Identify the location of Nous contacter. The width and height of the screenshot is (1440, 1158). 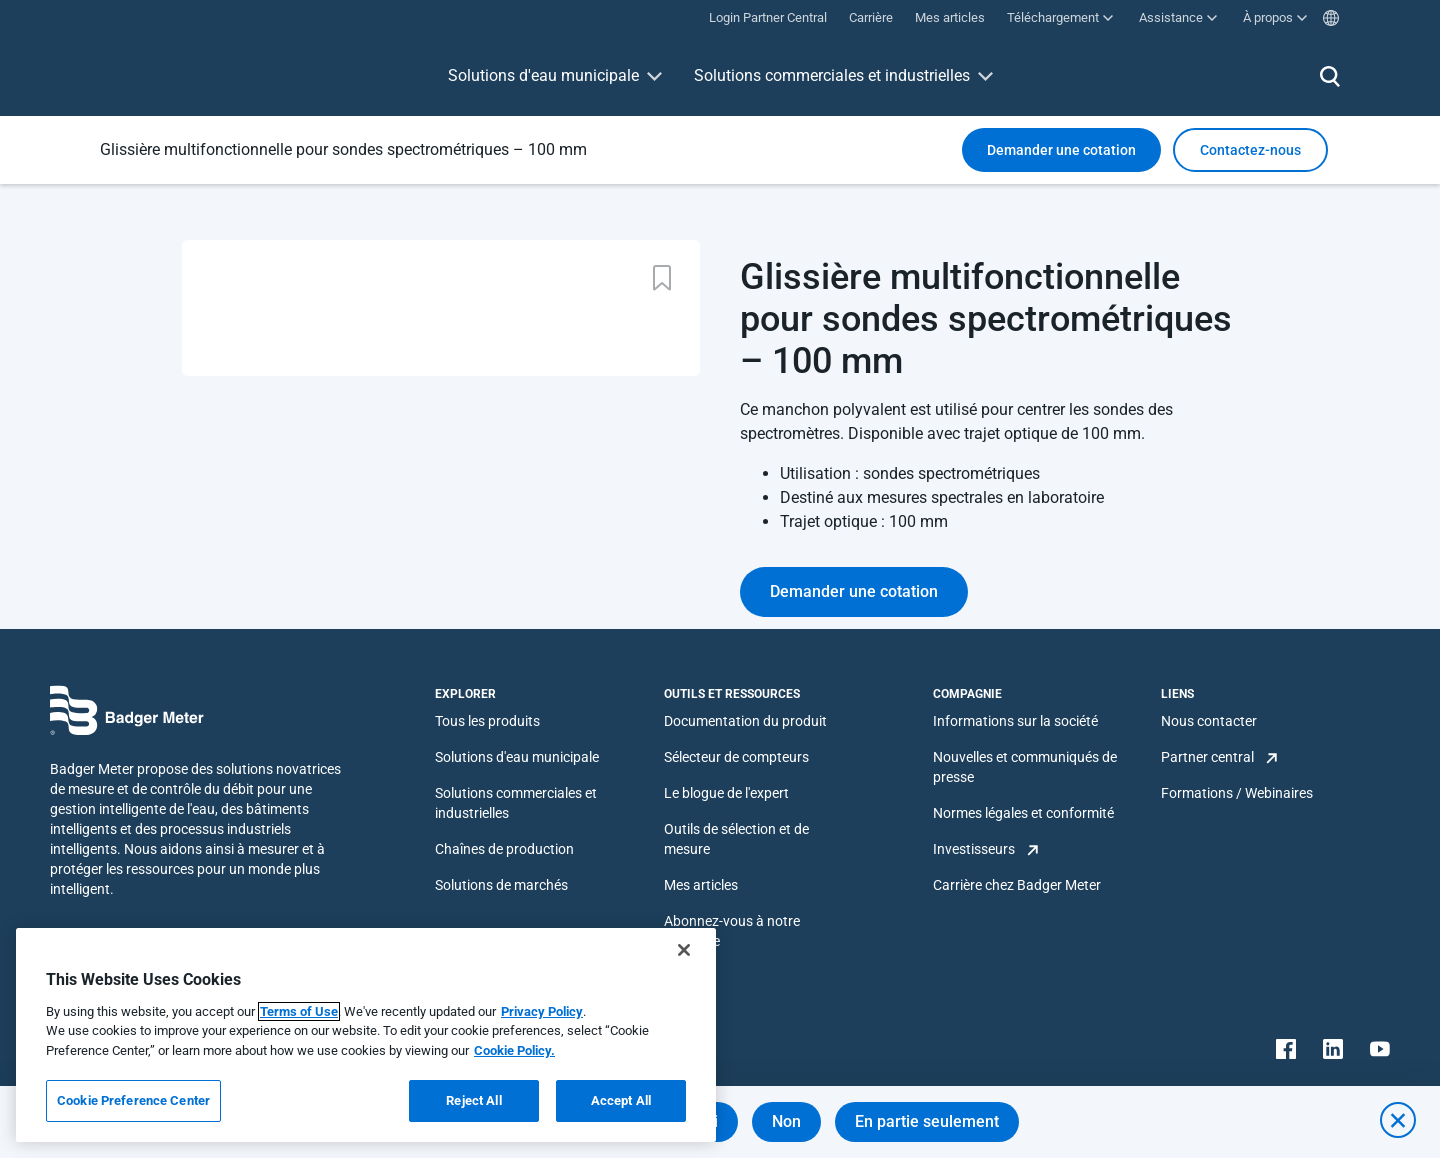
(1209, 721).